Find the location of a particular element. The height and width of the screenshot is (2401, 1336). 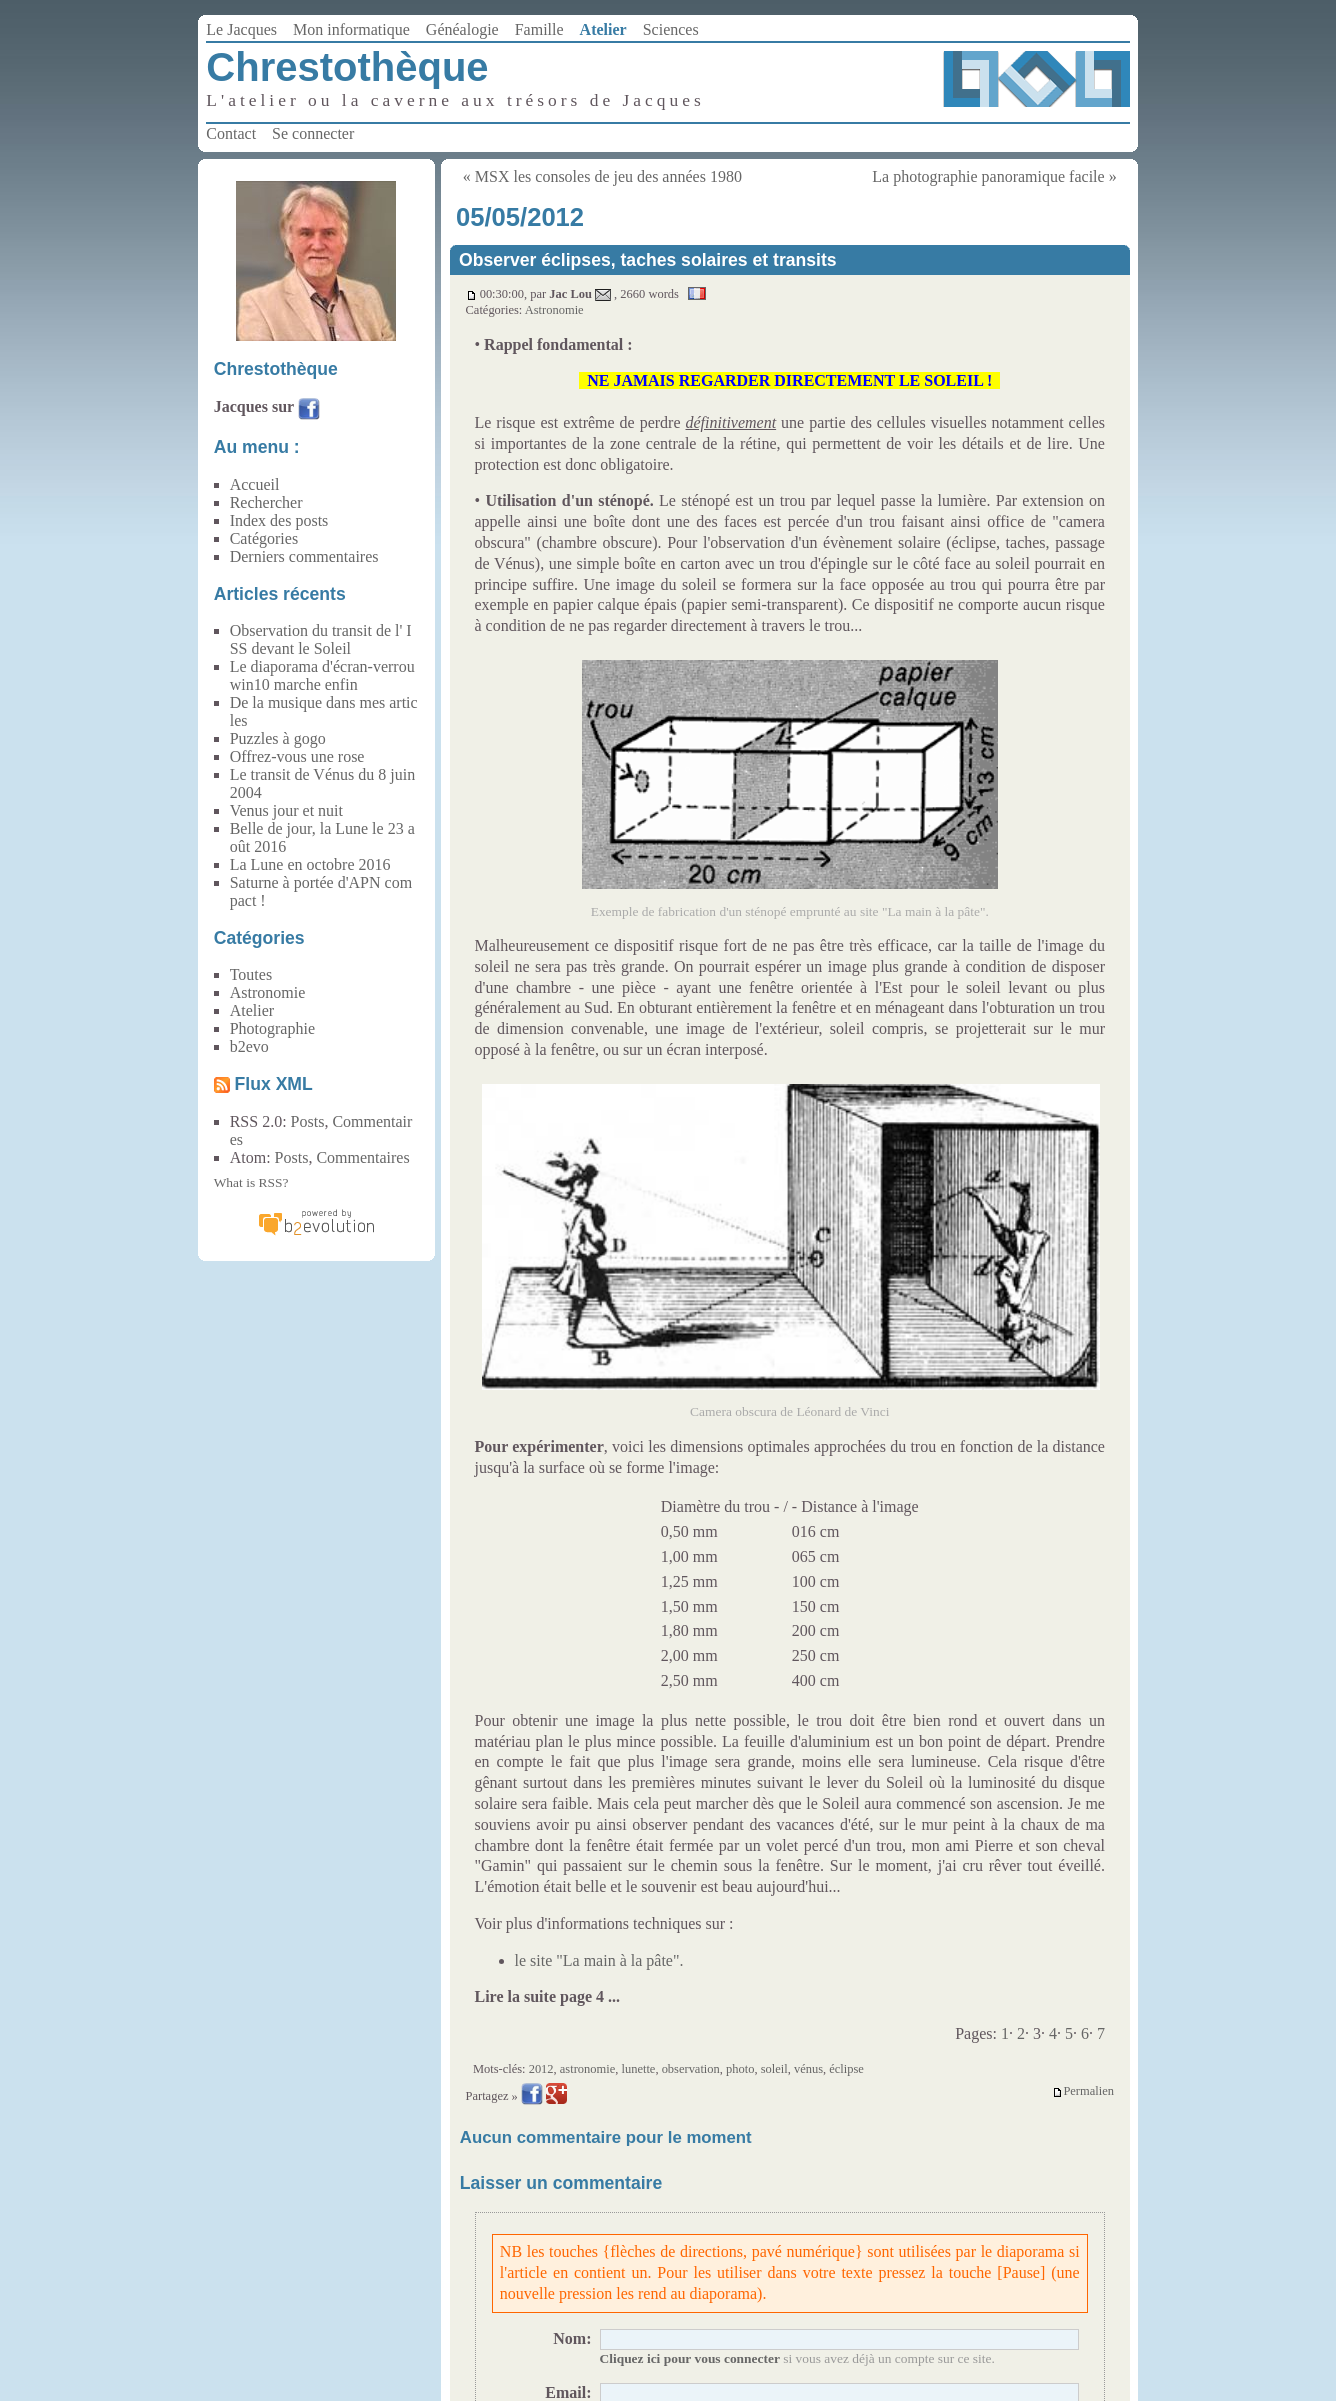

Le Jacques is located at coordinates (241, 29).